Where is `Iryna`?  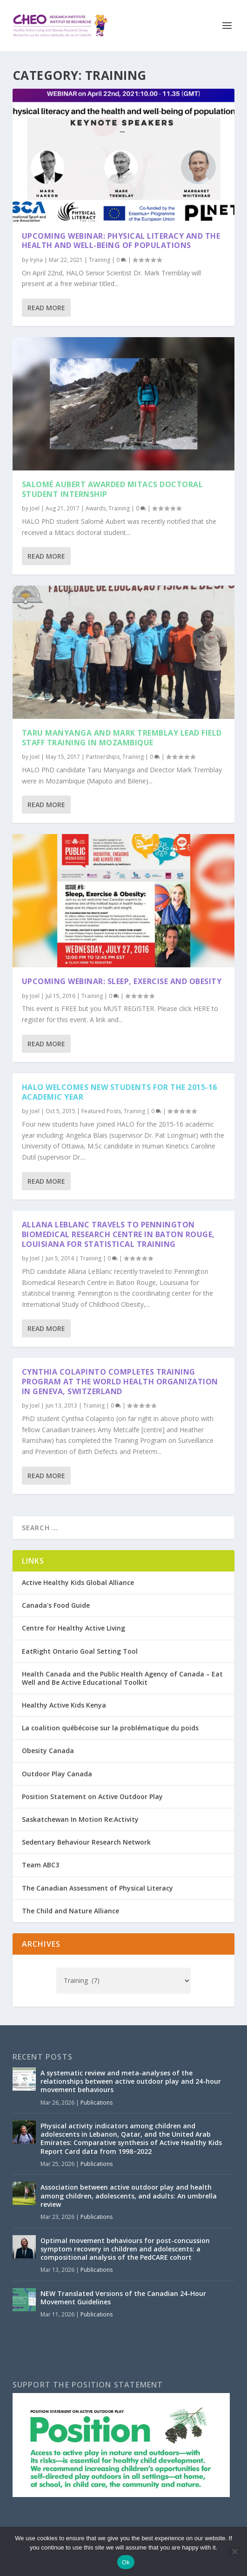 Iryna is located at coordinates (36, 260).